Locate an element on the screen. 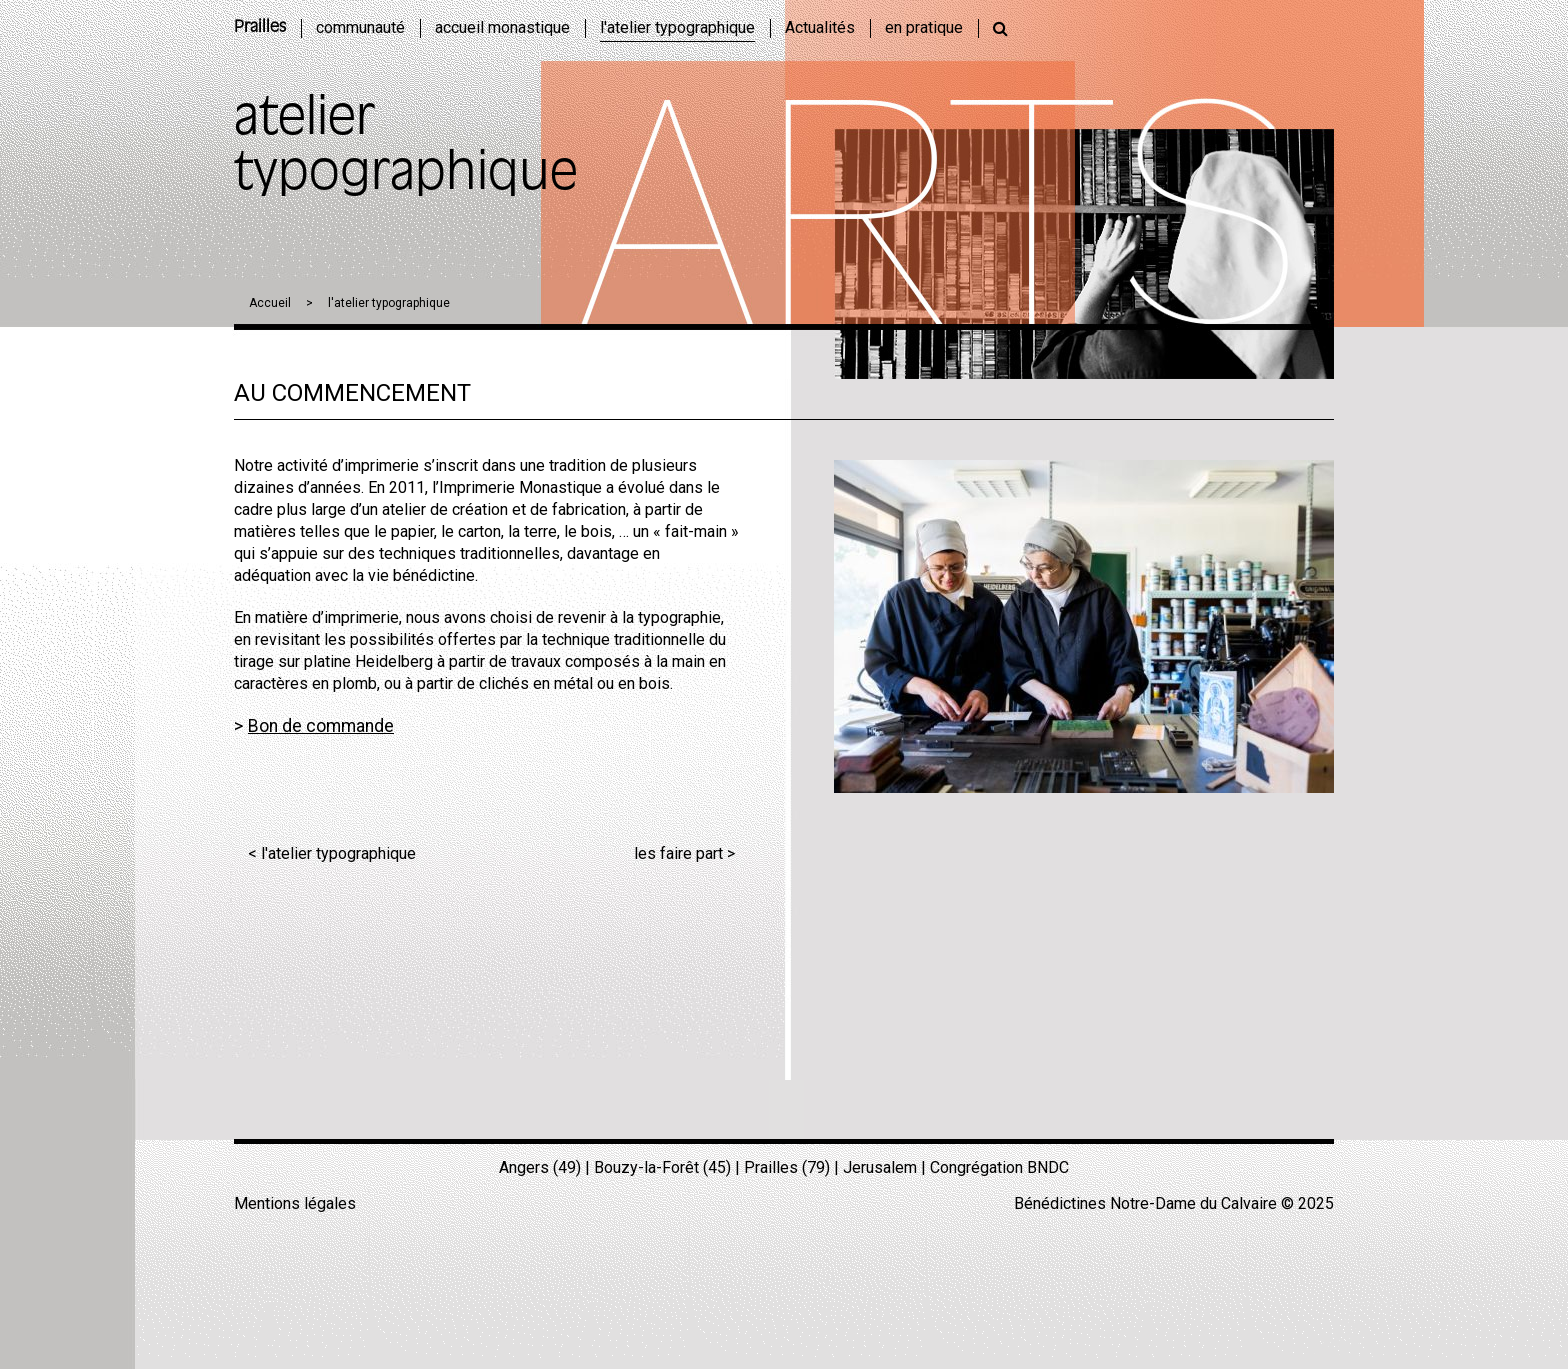 This screenshot has height=1369, width=1568. Jerusalem is located at coordinates (880, 1167).